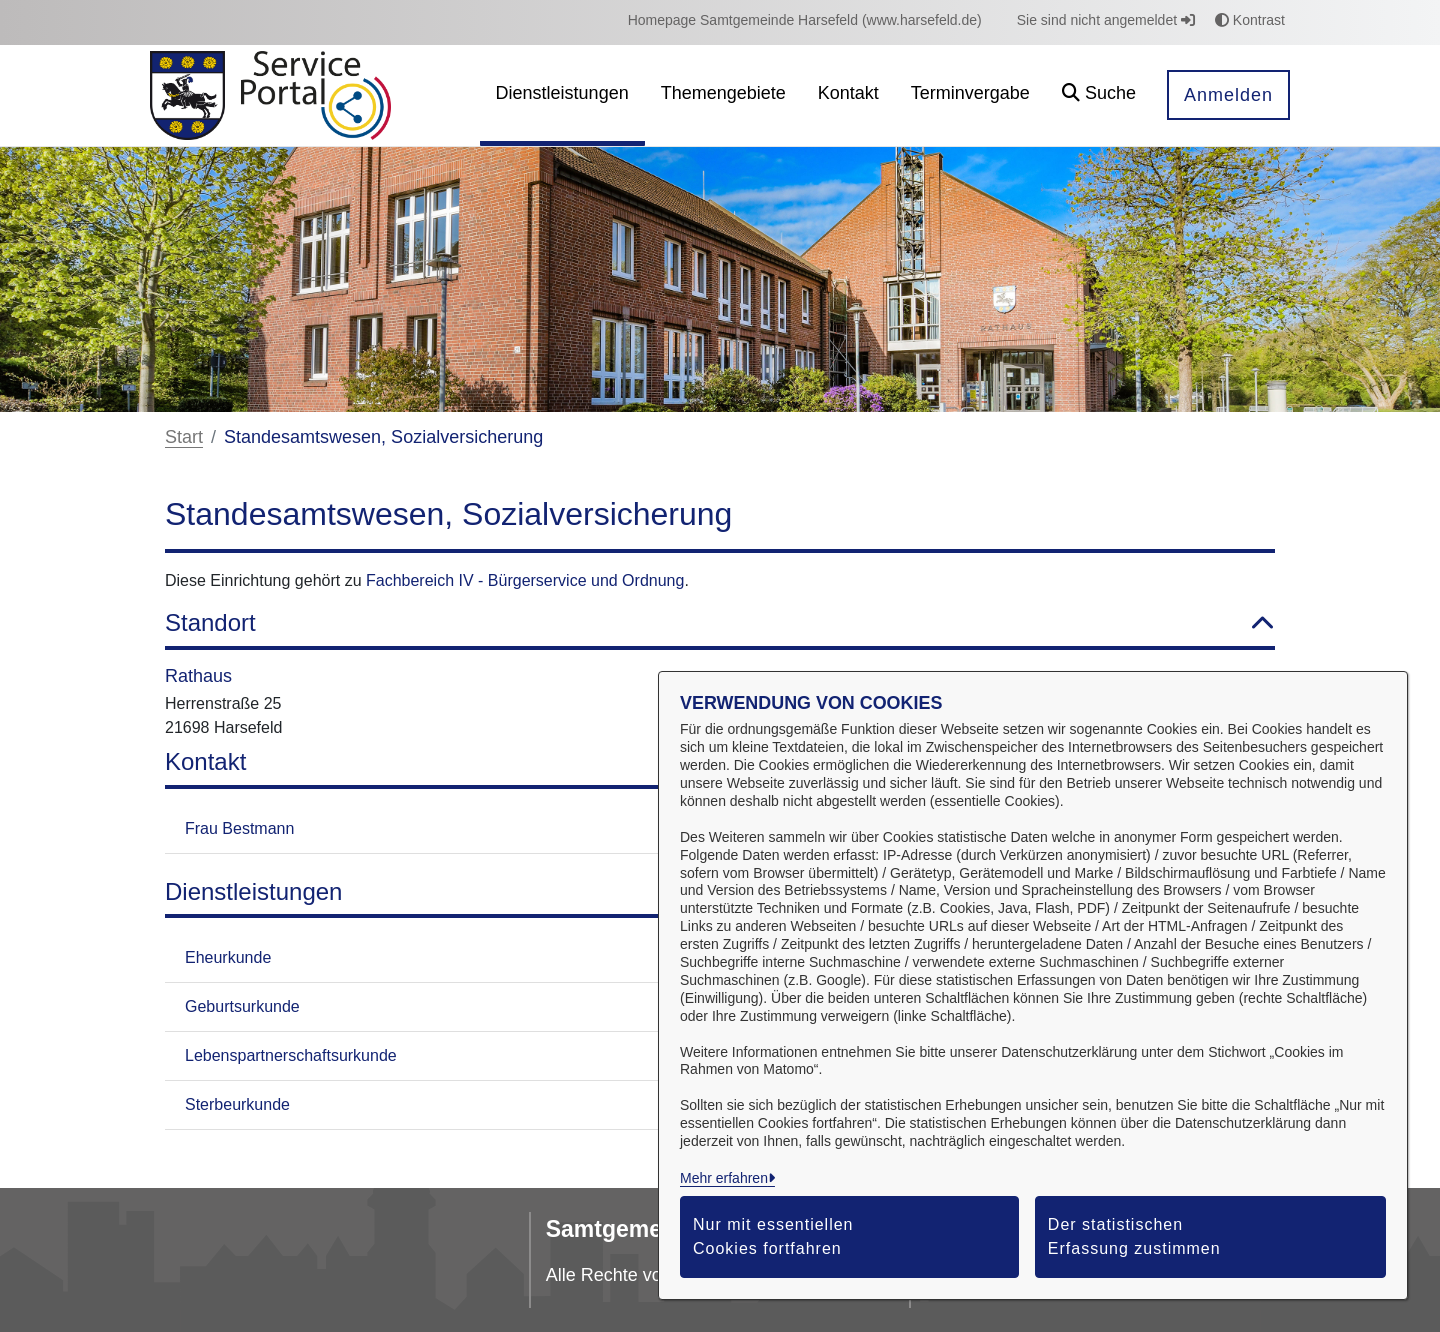 This screenshot has height=1332, width=1440. What do you see at coordinates (228, 957) in the screenshot?
I see `Eheurkunde` at bounding box center [228, 957].